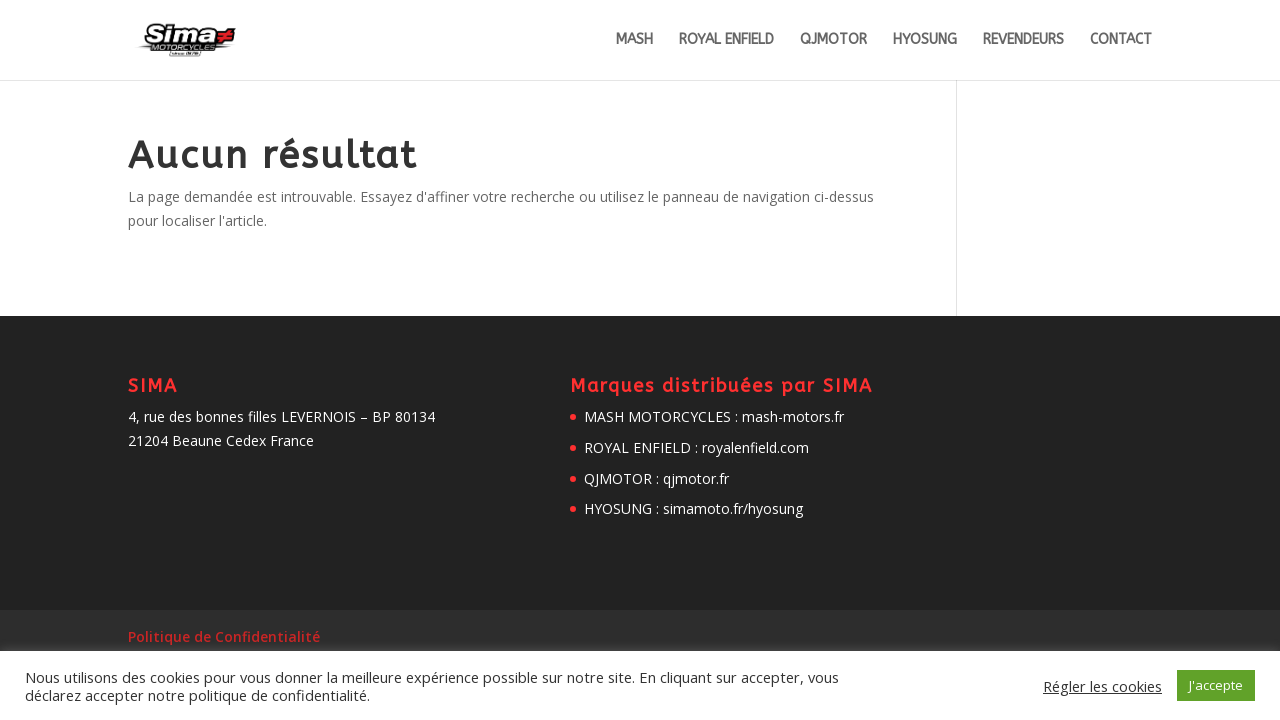 The width and height of the screenshot is (1280, 720). What do you see at coordinates (1216, 685) in the screenshot?
I see `J'accepte [button]` at bounding box center [1216, 685].